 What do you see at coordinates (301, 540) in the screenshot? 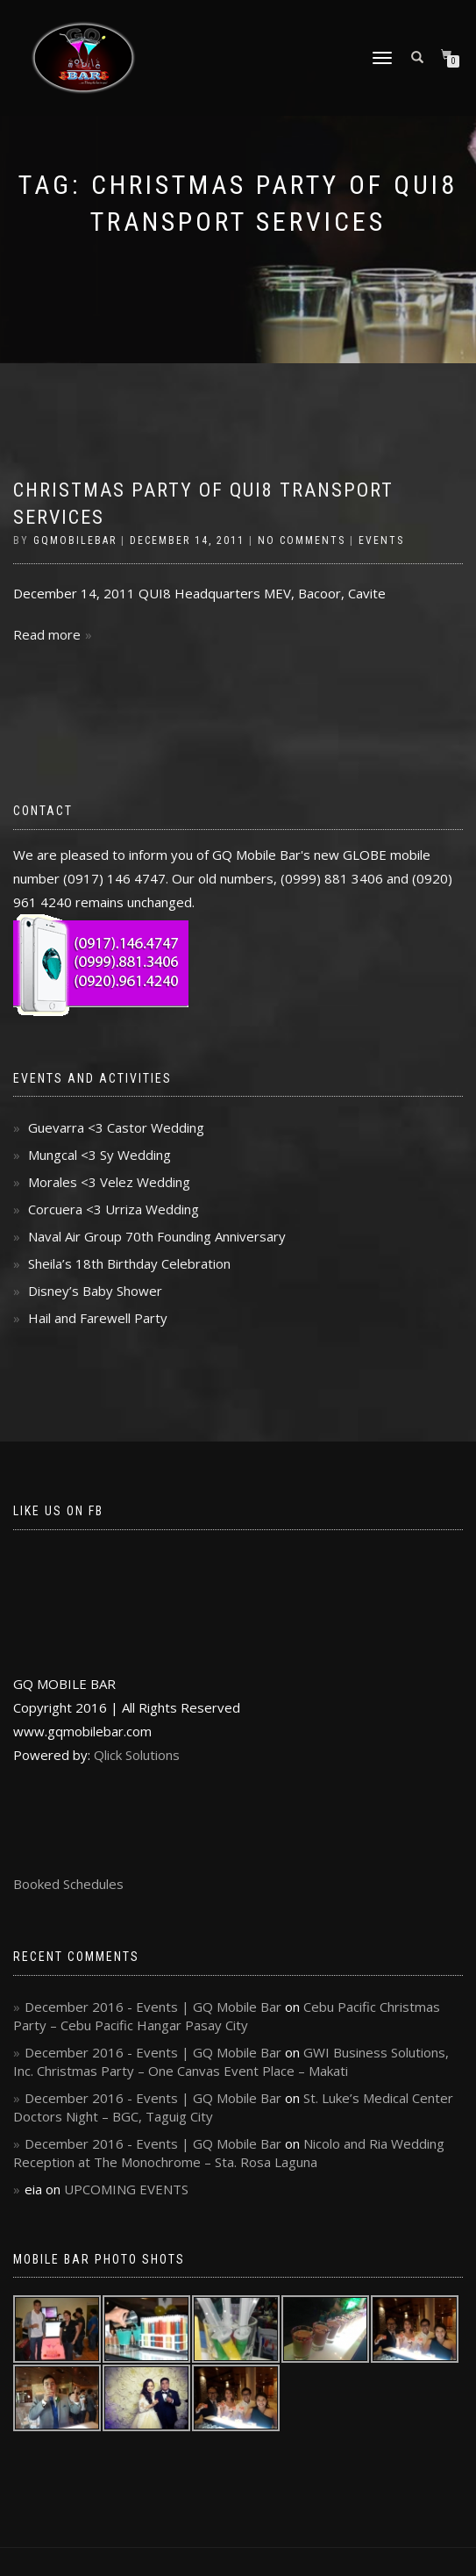
I see `No Comments` at bounding box center [301, 540].